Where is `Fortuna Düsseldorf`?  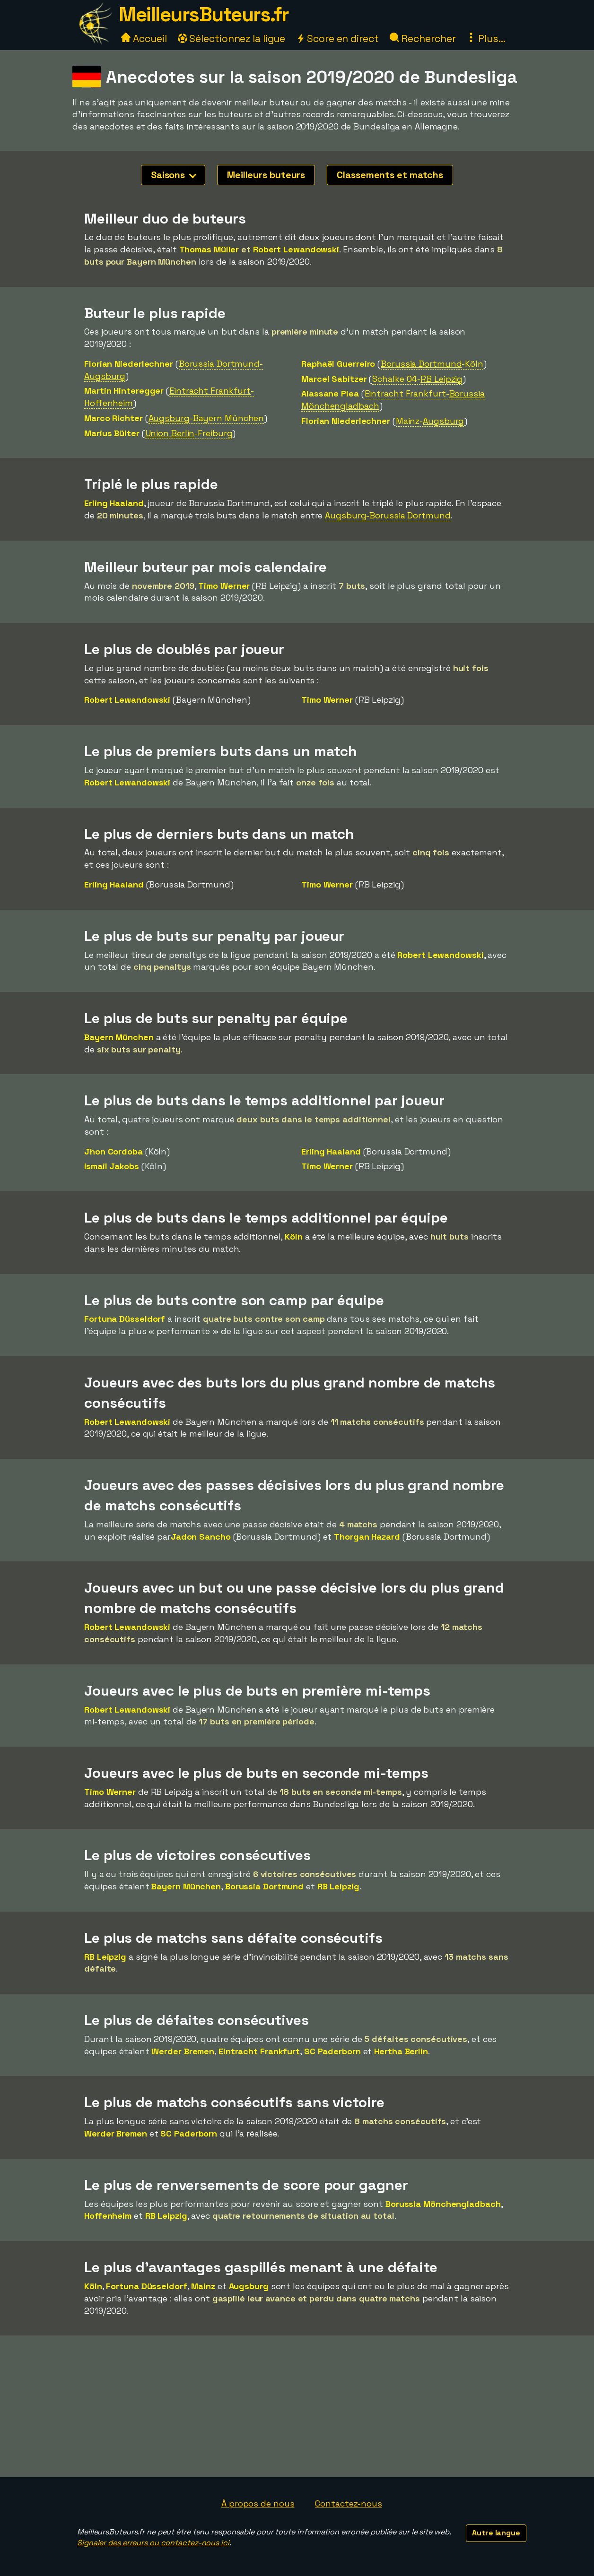
Fortuna Düsseldorf is located at coordinates (124, 1318).